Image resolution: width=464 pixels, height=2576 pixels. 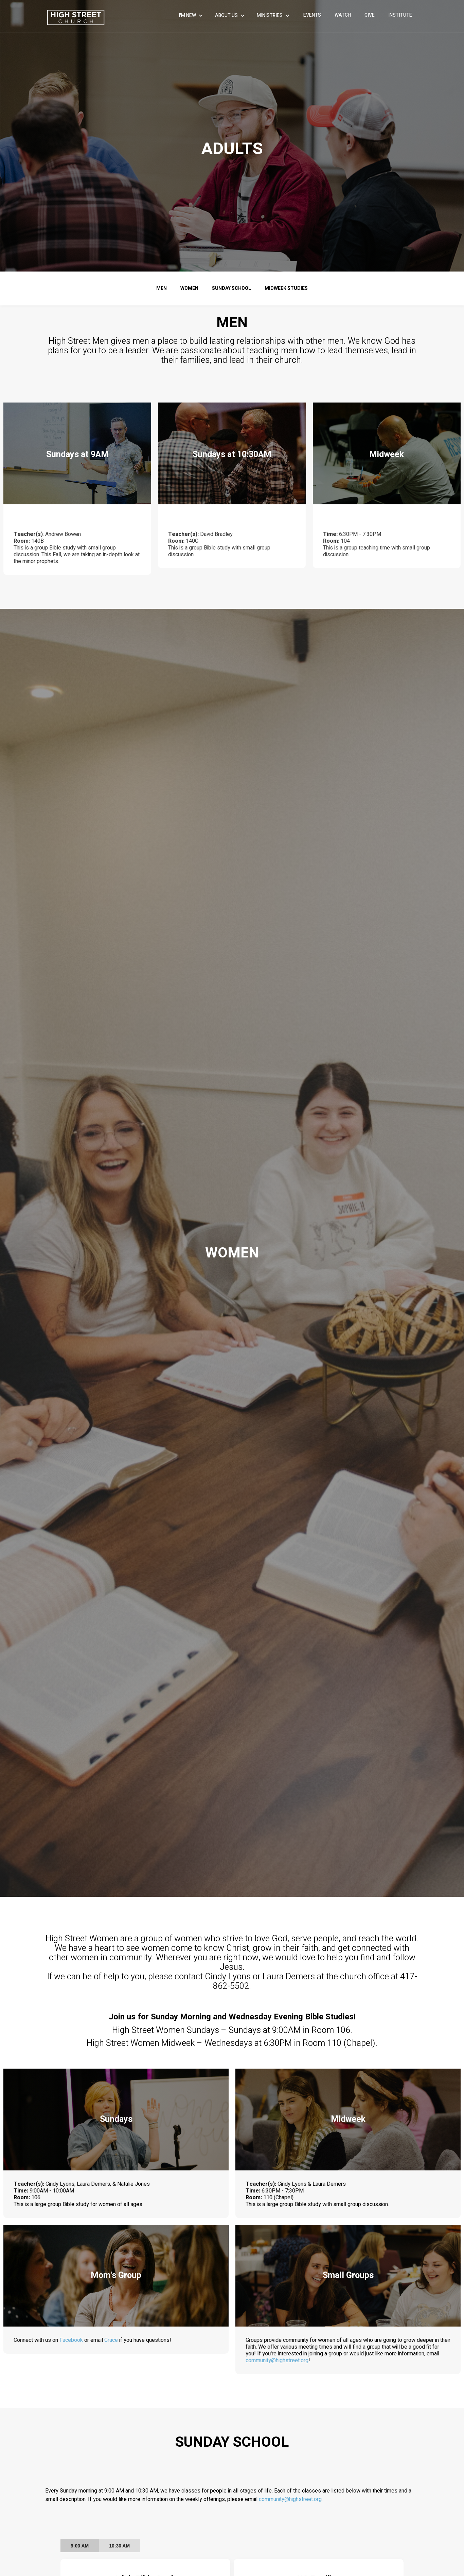 I want to click on [home], so click(x=75, y=17).